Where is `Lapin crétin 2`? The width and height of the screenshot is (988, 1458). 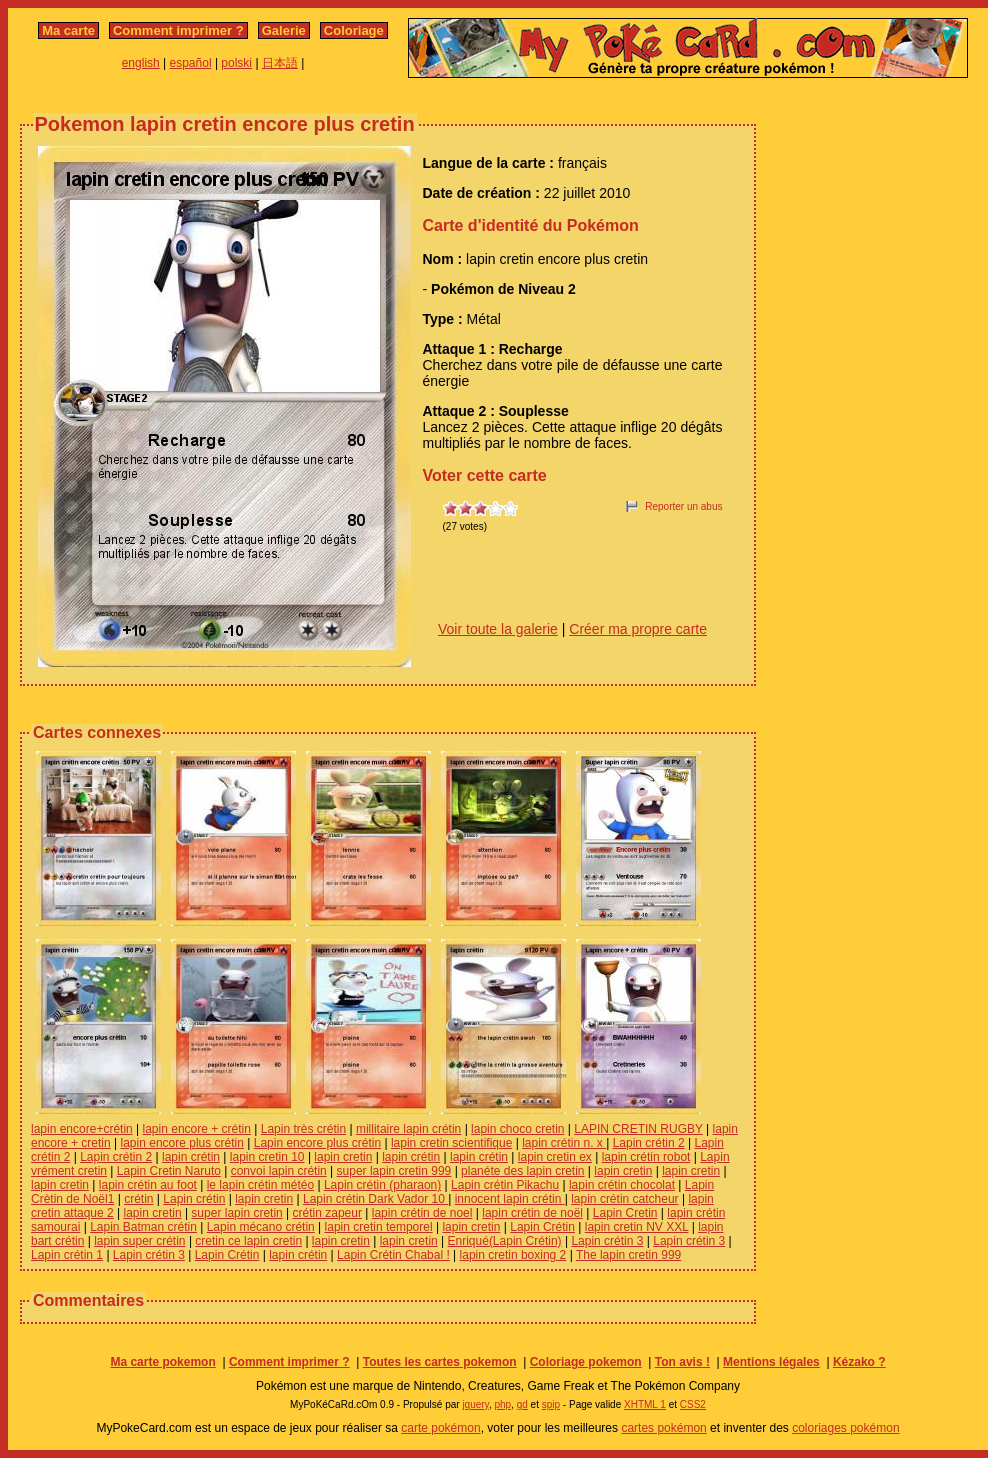 Lapin crétin 2 is located at coordinates (649, 1143).